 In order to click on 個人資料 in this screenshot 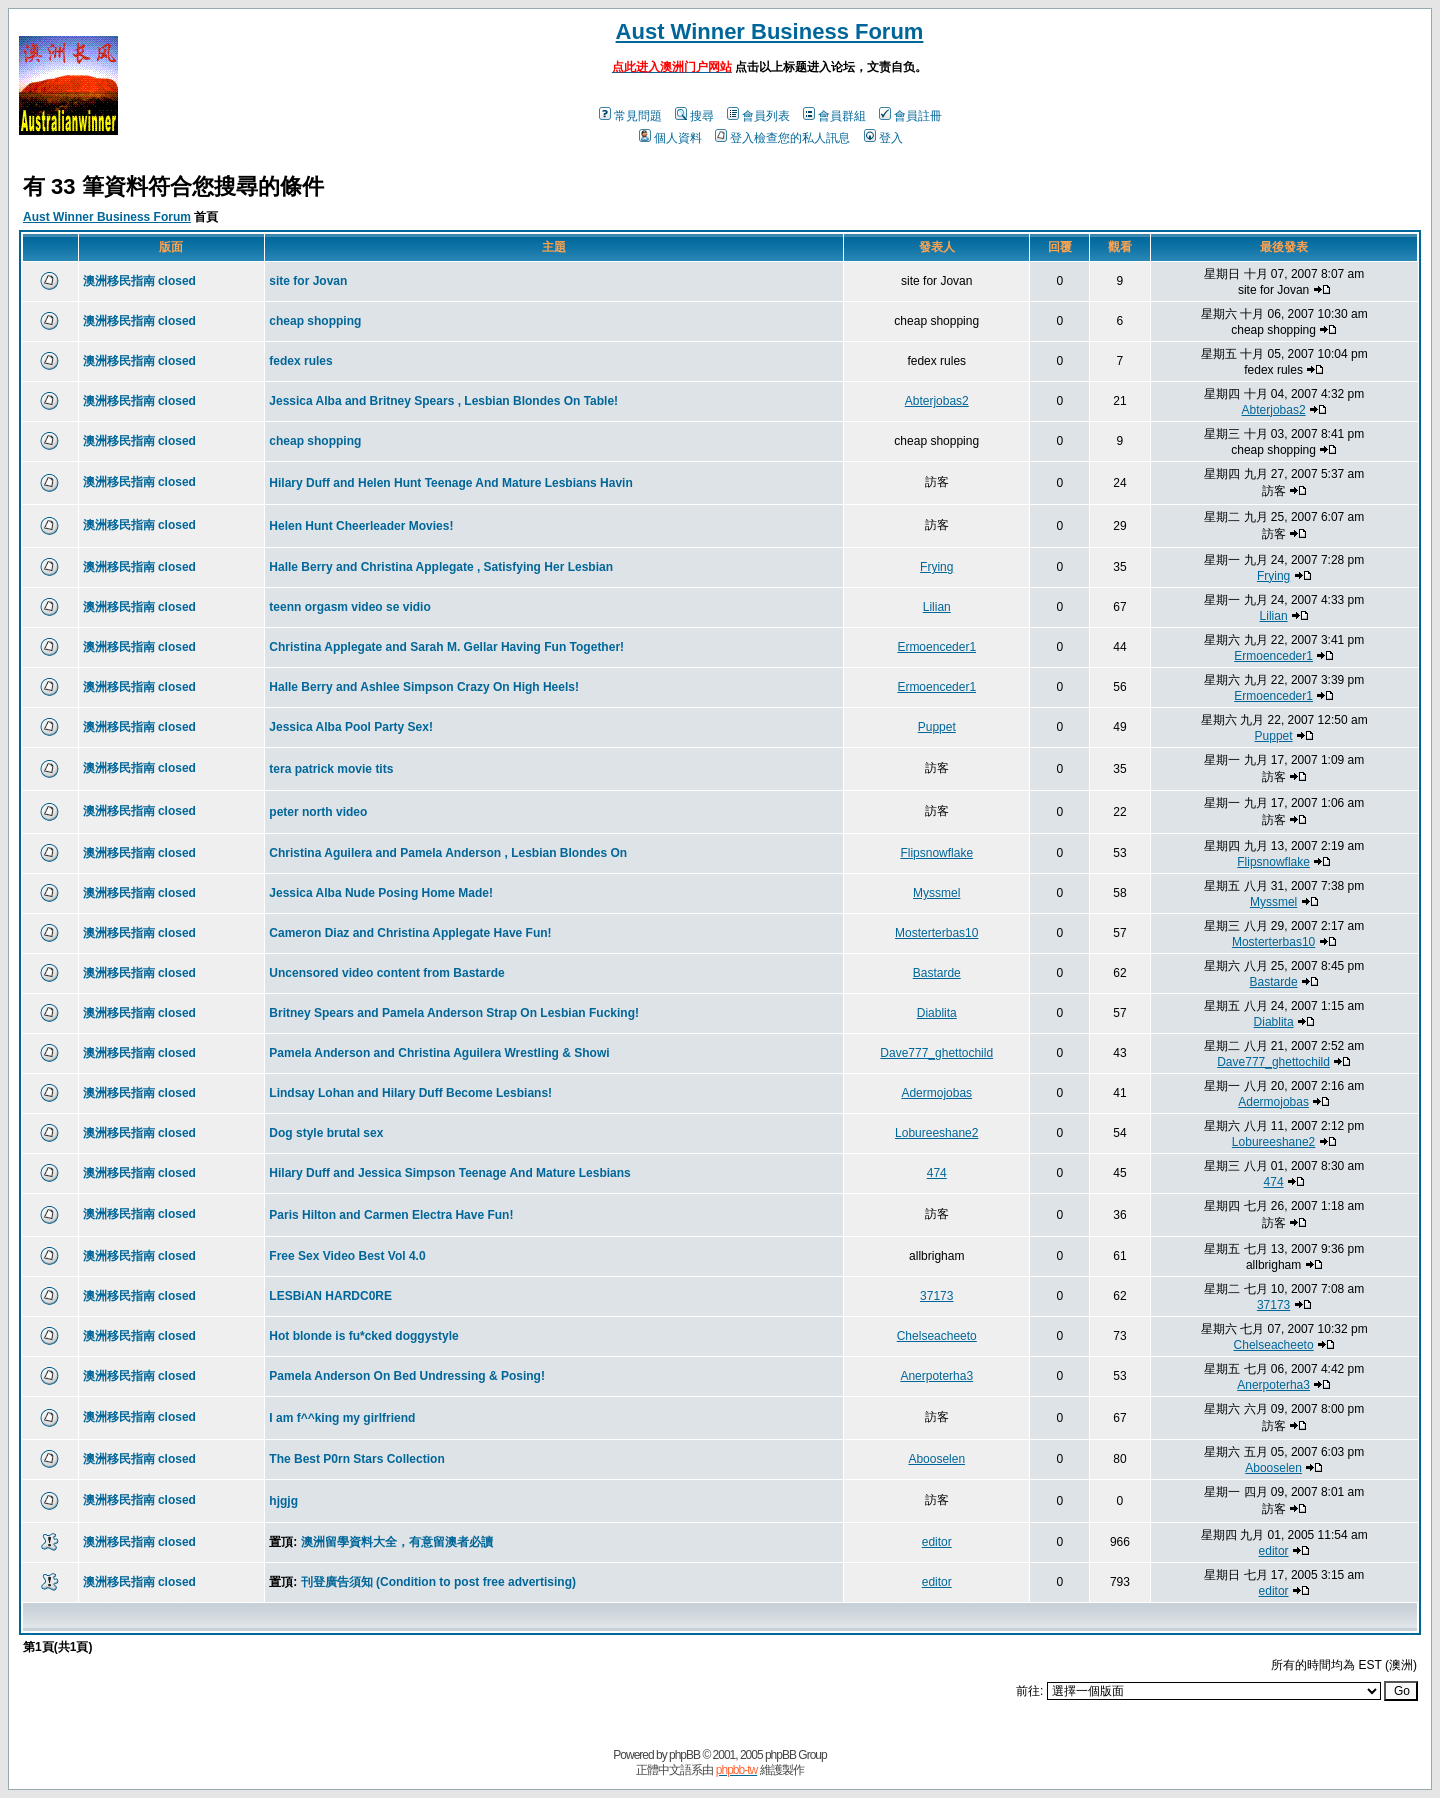, I will do `click(670, 138)`.